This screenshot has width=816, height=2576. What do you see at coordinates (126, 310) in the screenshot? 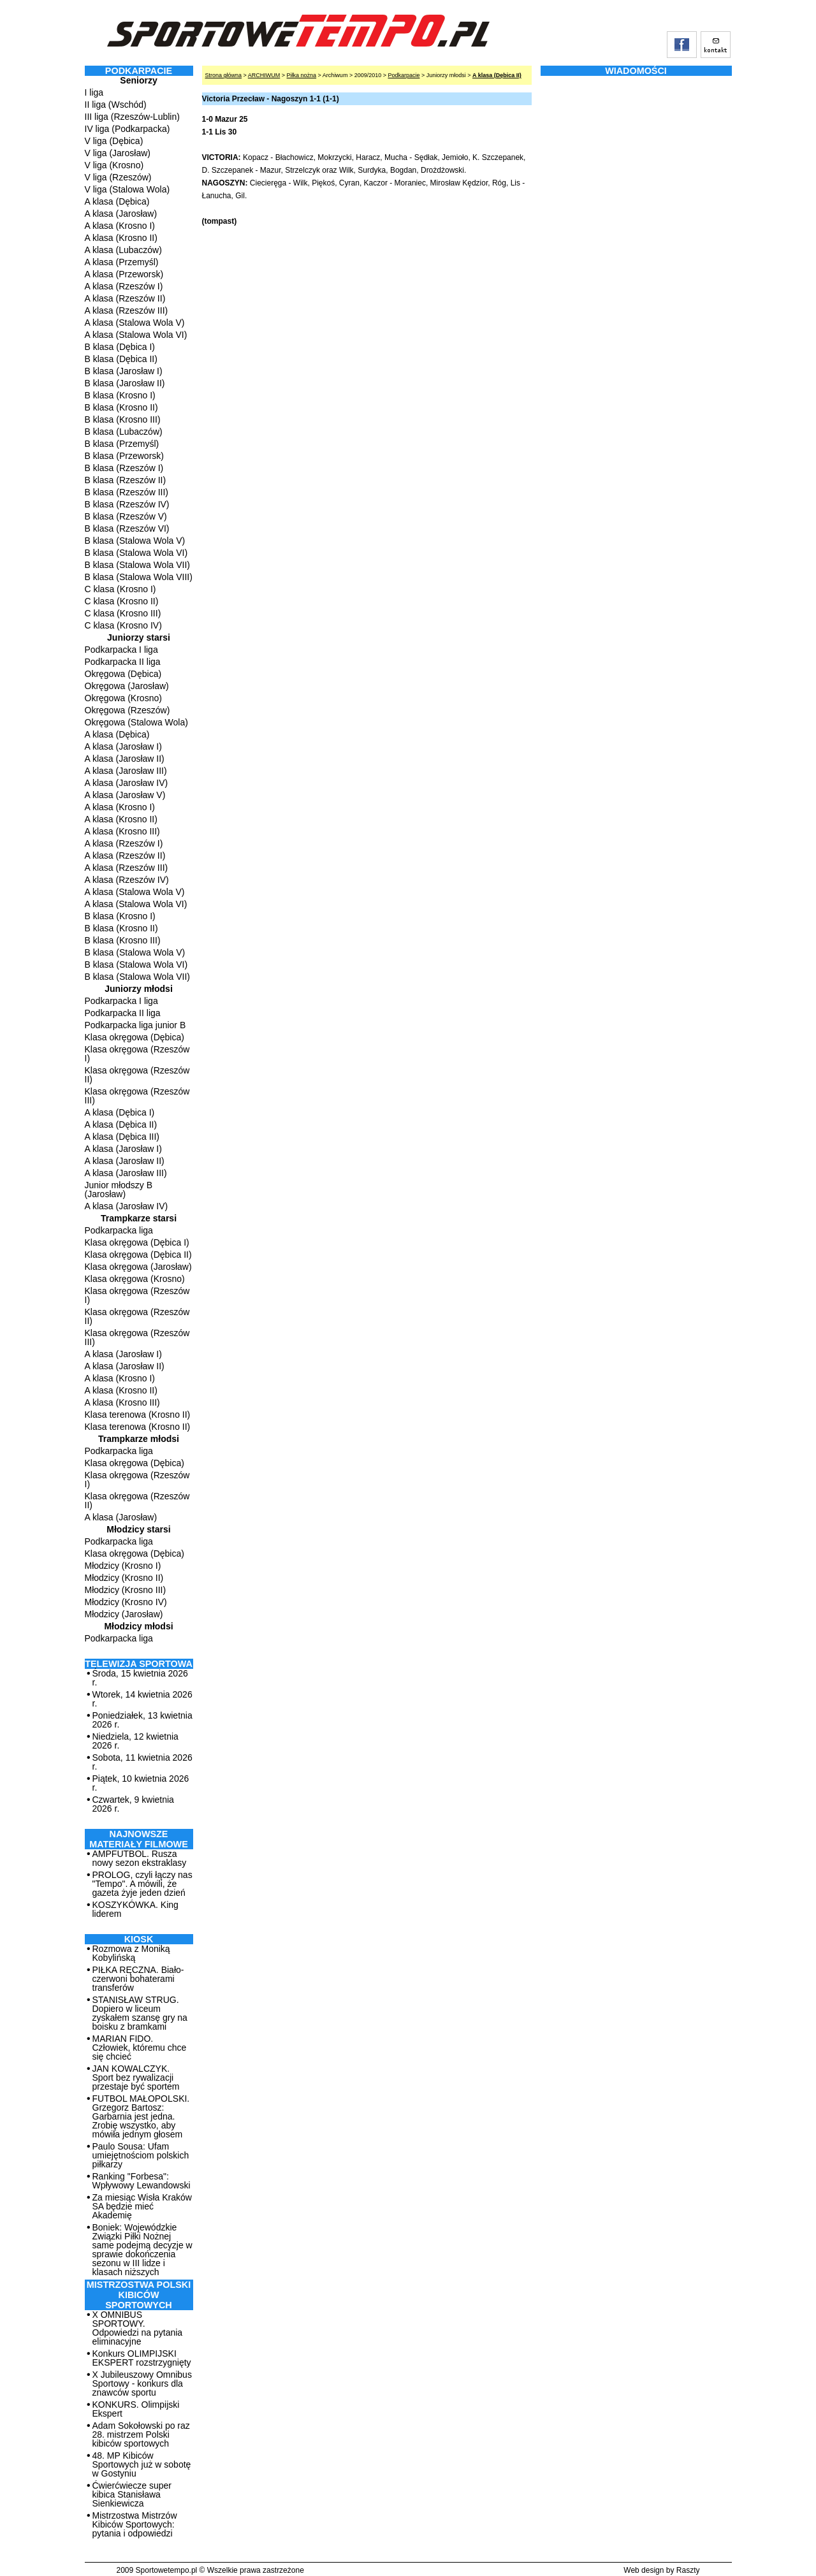
I see `A klasa (Rzeszów III)` at bounding box center [126, 310].